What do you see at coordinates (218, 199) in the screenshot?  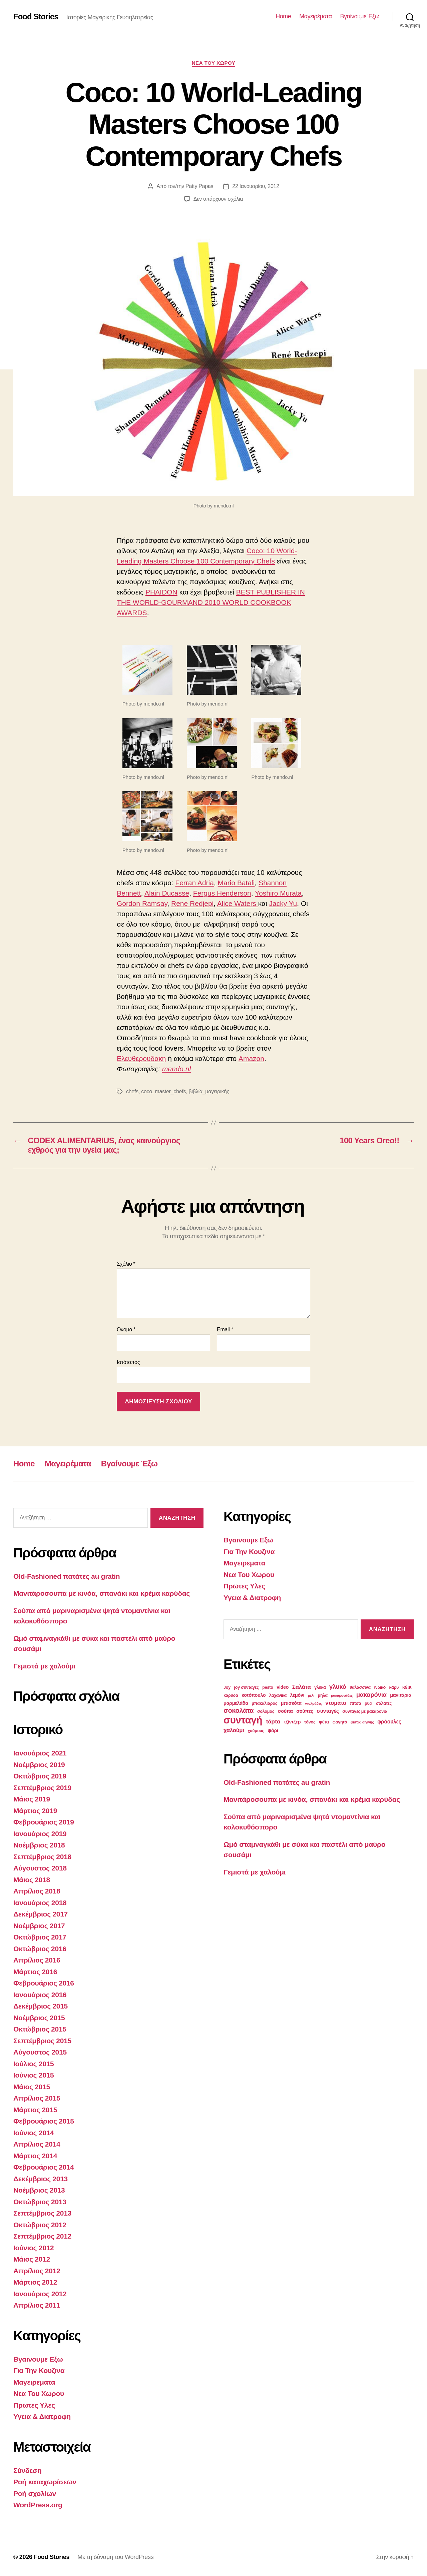 I see `Δεν υπάρχουν σχόλια` at bounding box center [218, 199].